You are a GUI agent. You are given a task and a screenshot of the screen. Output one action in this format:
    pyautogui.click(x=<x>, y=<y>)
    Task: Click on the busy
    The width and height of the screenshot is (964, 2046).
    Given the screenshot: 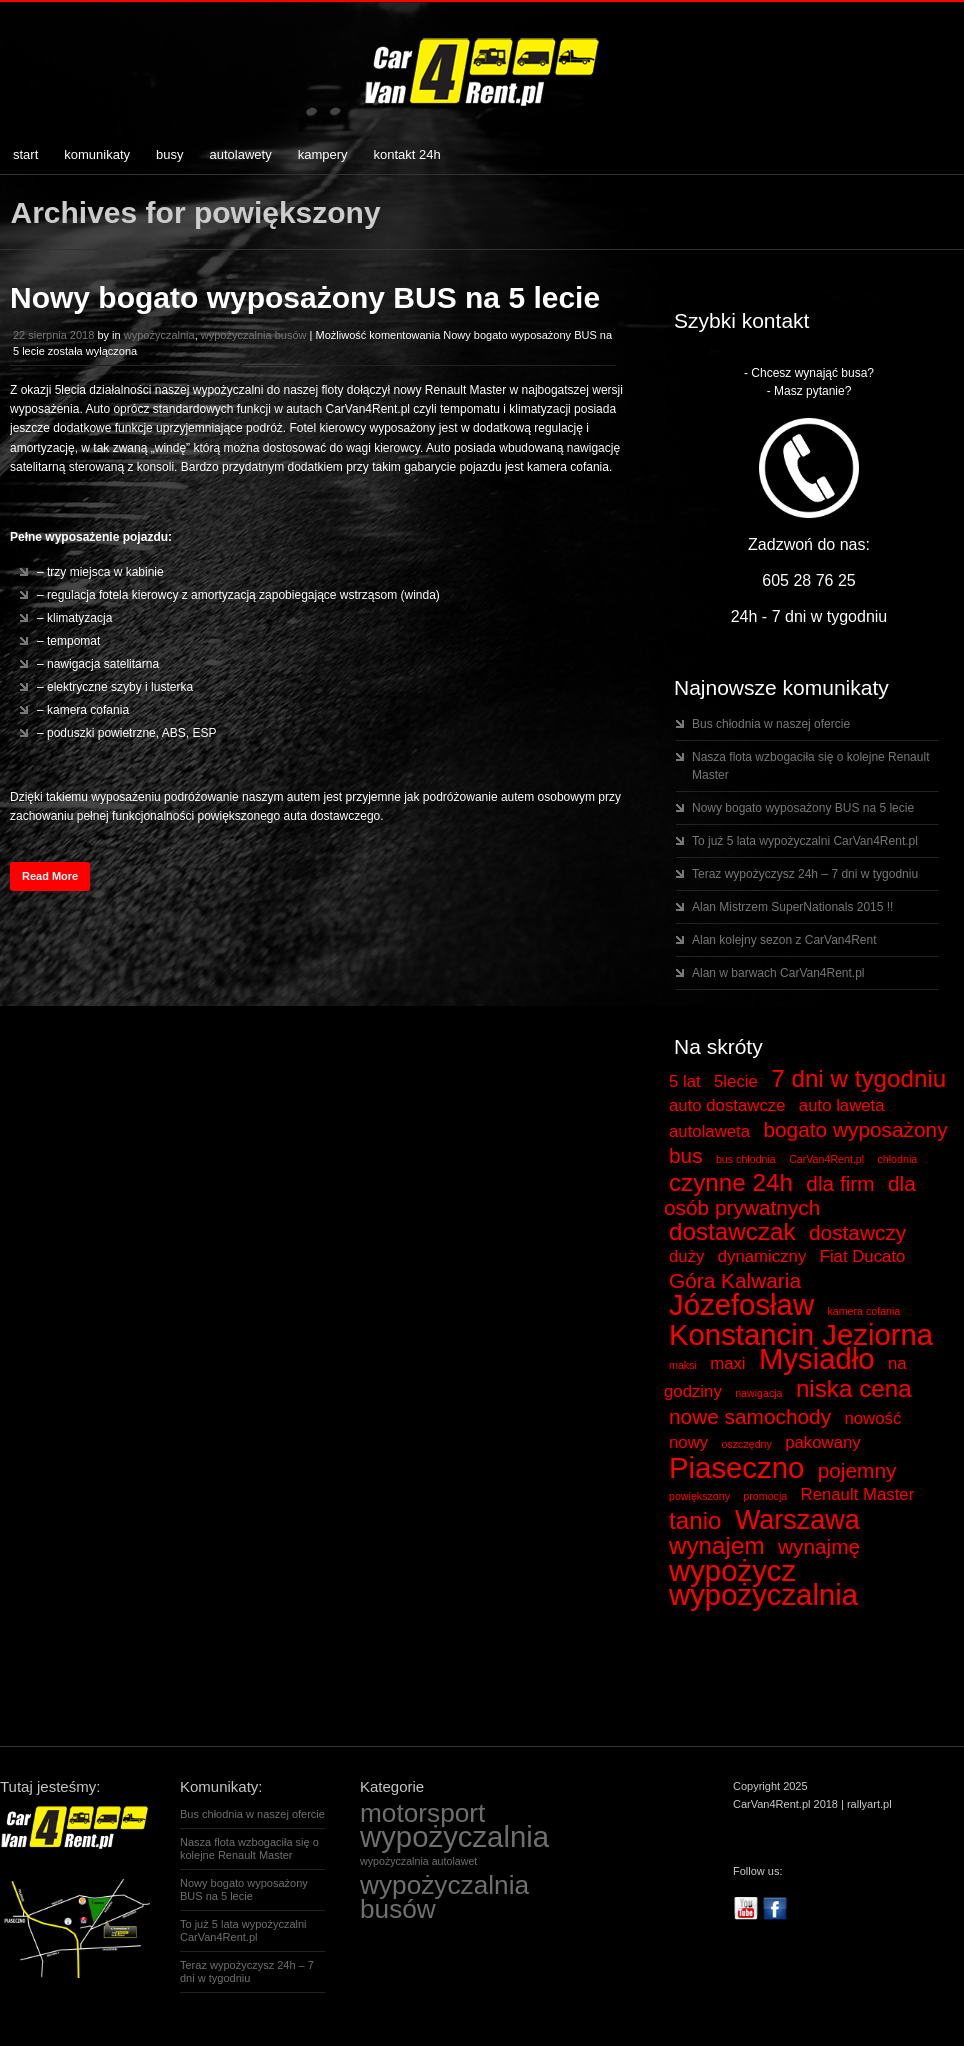 What is the action you would take?
    pyautogui.click(x=169, y=154)
    